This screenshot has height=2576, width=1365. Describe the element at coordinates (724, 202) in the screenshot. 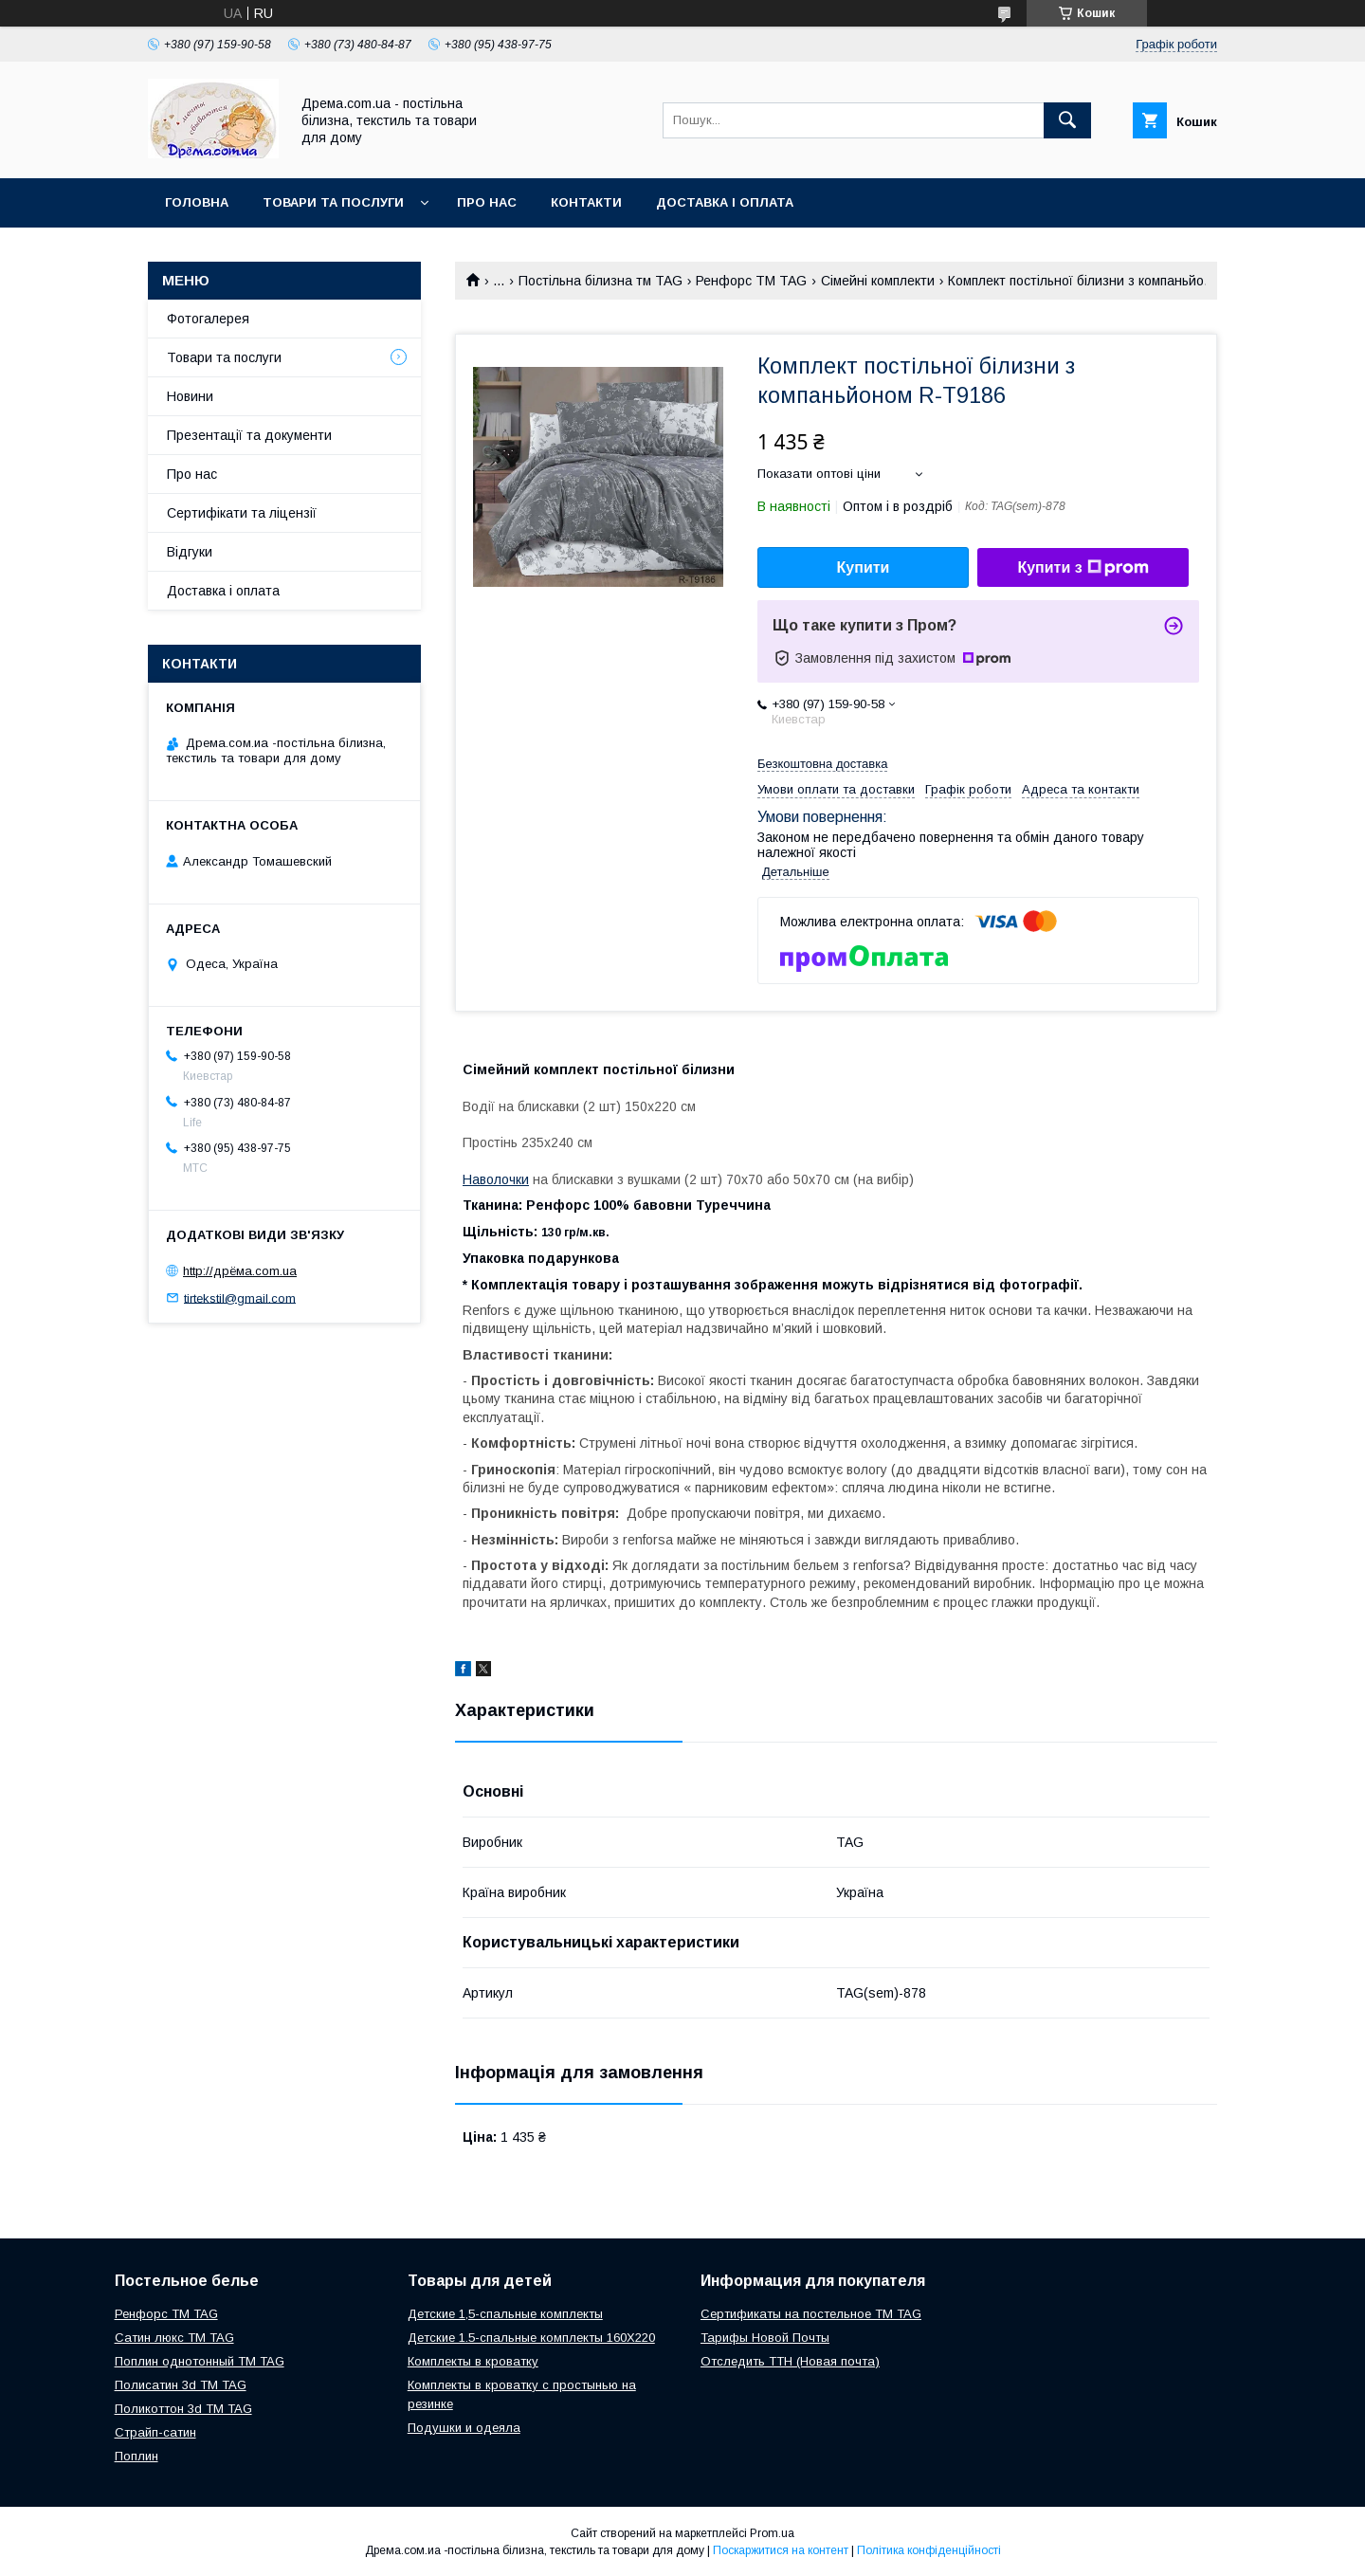

I see `Доставка і оплата` at that location.